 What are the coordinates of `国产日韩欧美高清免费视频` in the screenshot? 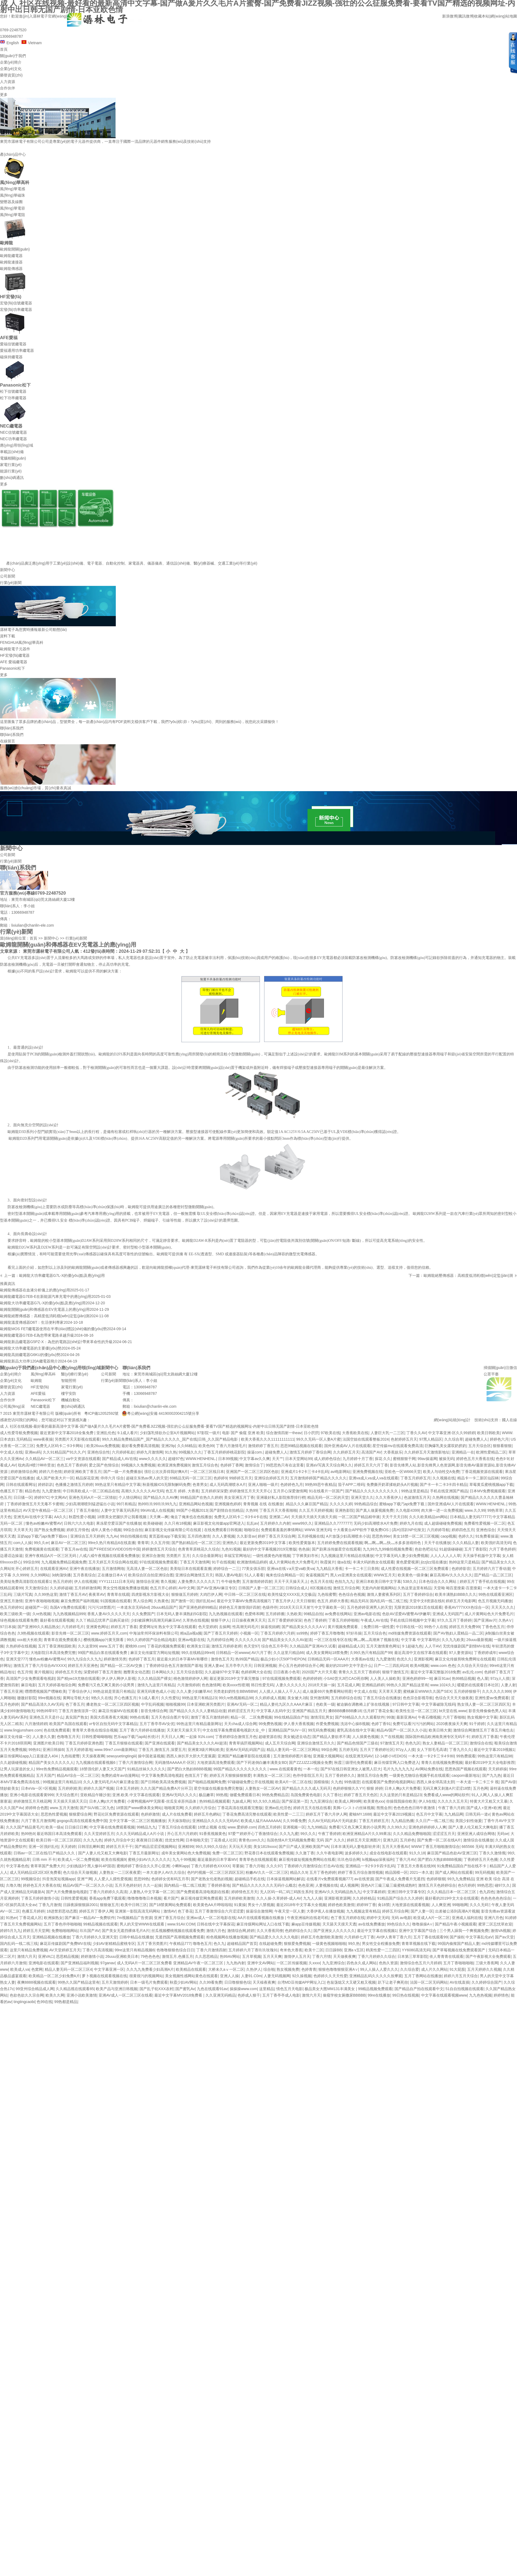 It's located at (163, 1782).